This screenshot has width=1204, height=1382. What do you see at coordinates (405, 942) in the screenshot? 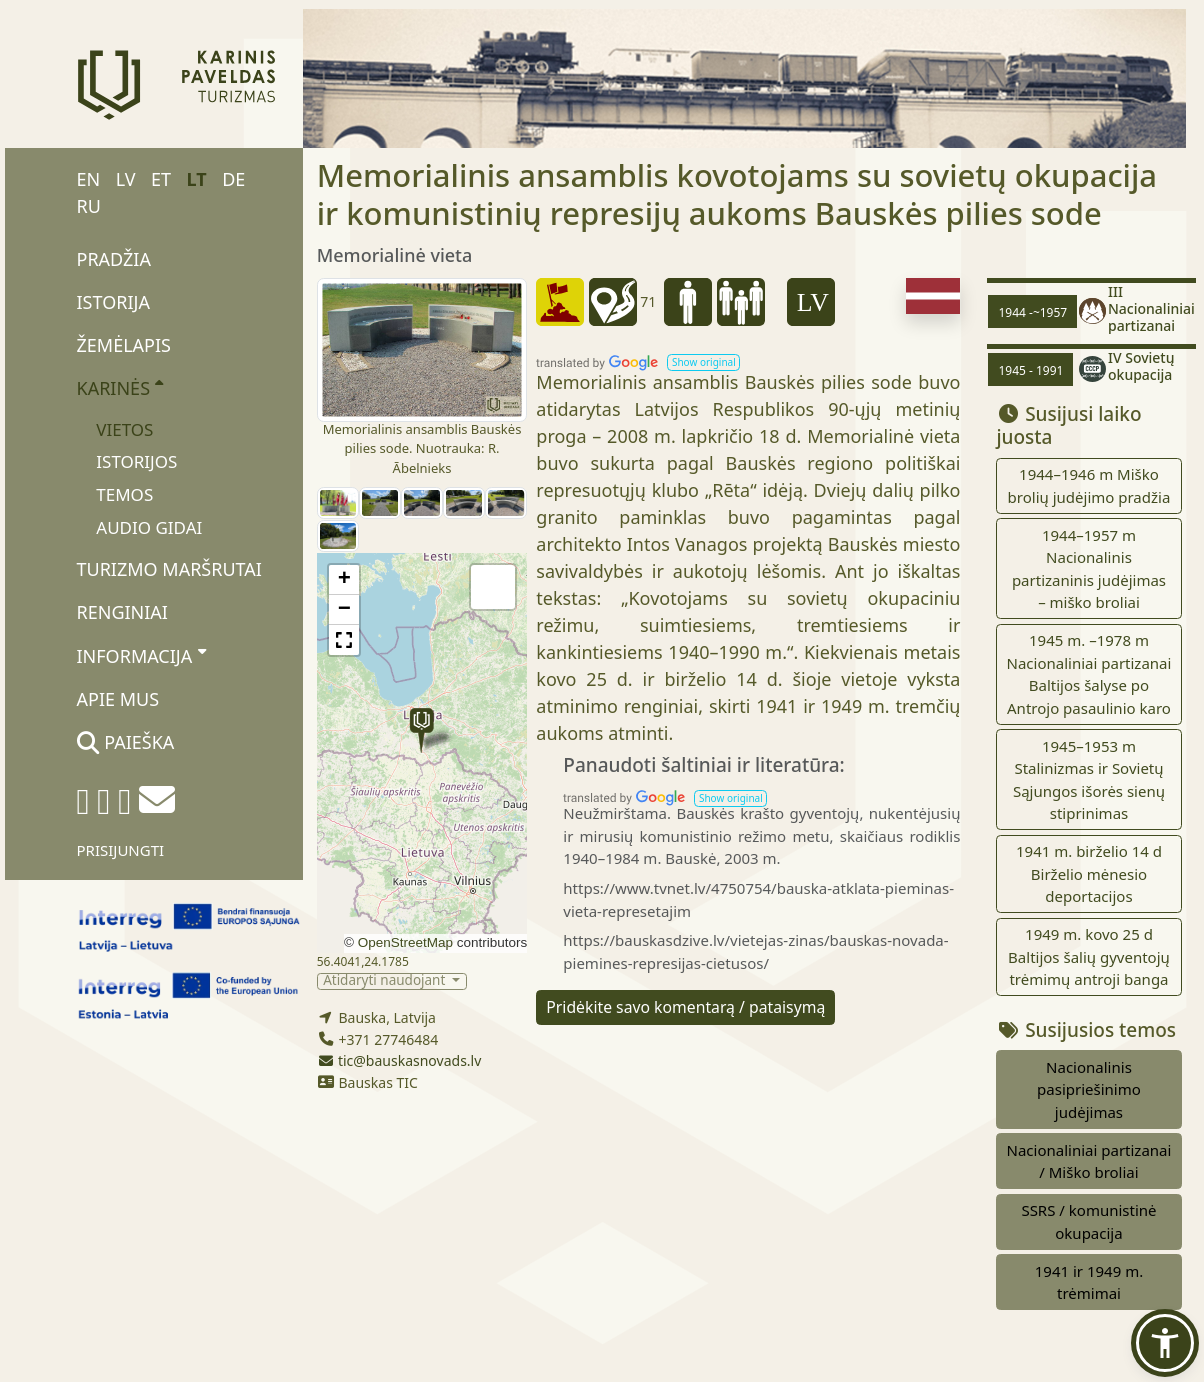
I see `OpenStreetMap` at bounding box center [405, 942].